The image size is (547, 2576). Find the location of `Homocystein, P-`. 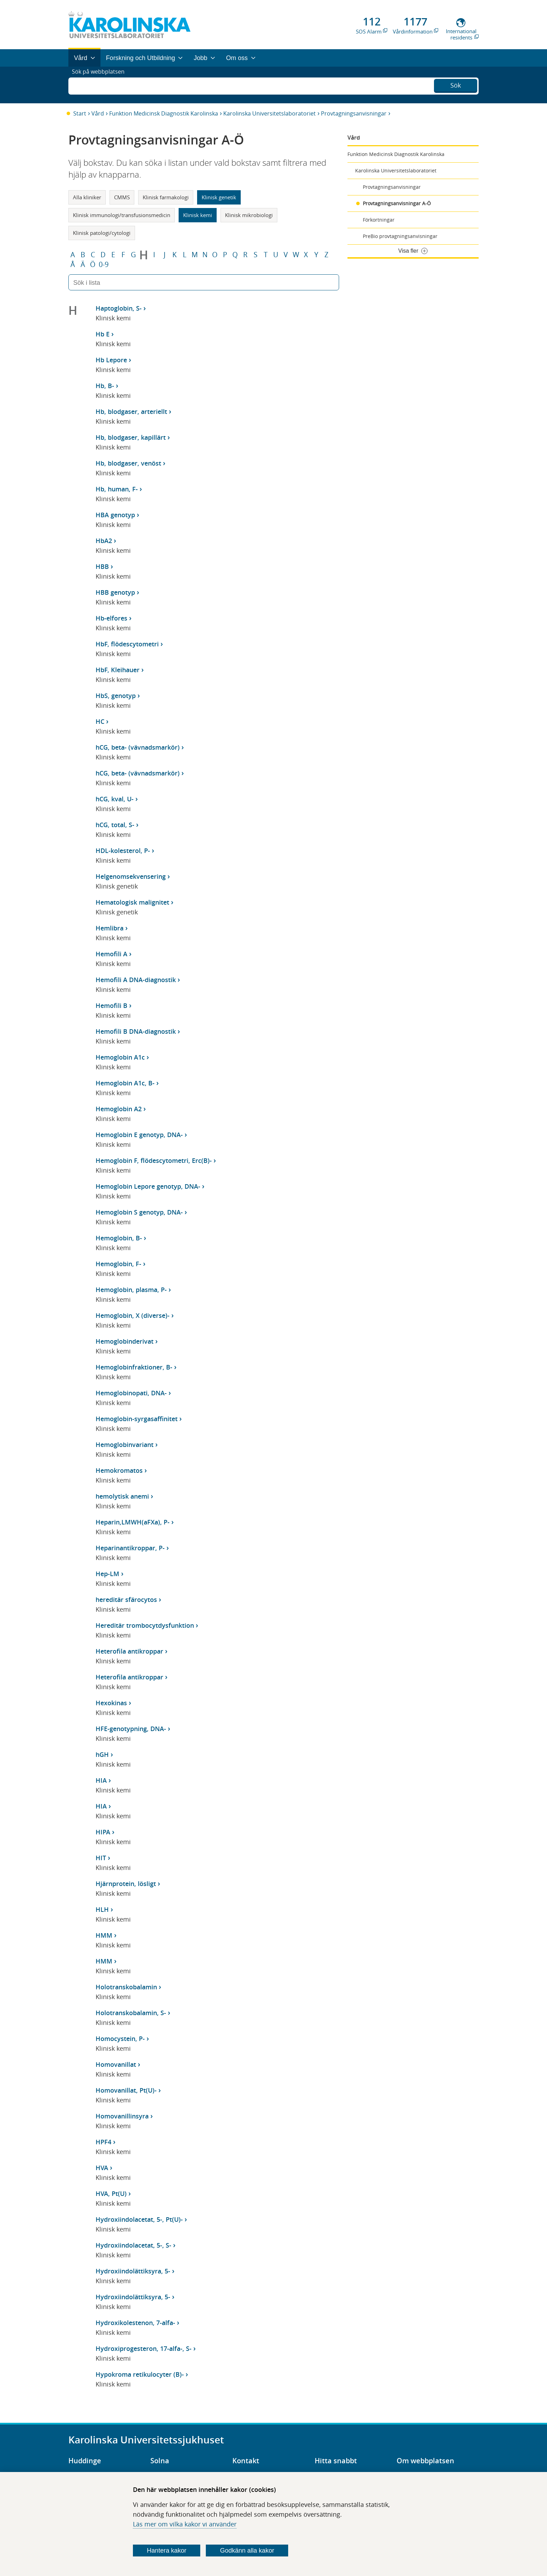

Homocystein, P- is located at coordinates (120, 2038).